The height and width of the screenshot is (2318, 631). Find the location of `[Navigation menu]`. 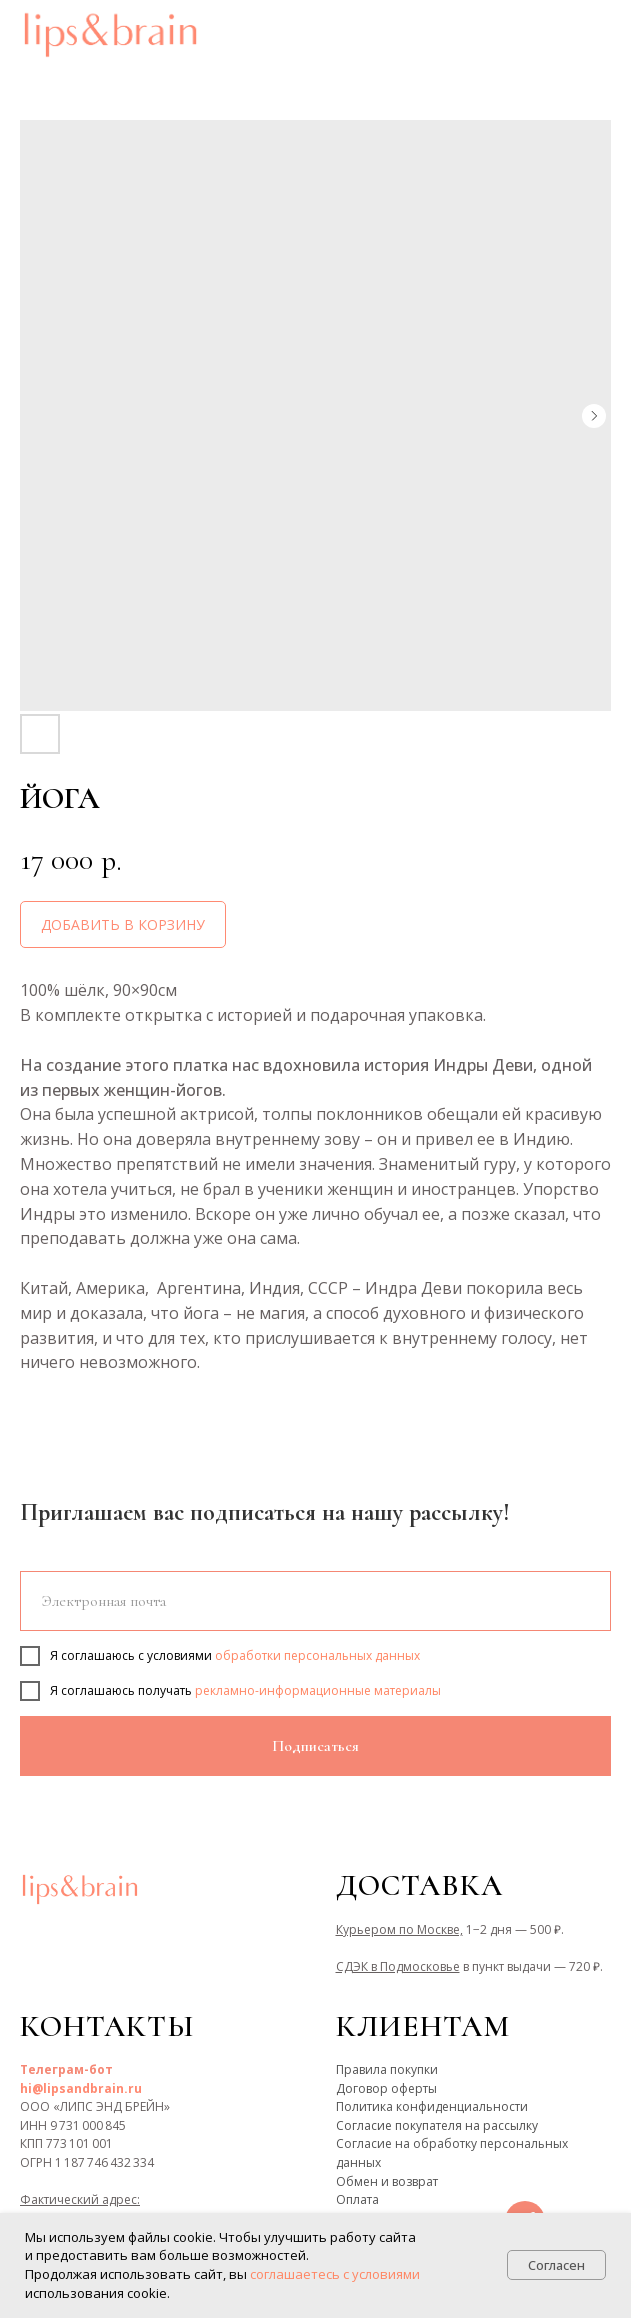

[Navigation menu] is located at coordinates (597, 35).